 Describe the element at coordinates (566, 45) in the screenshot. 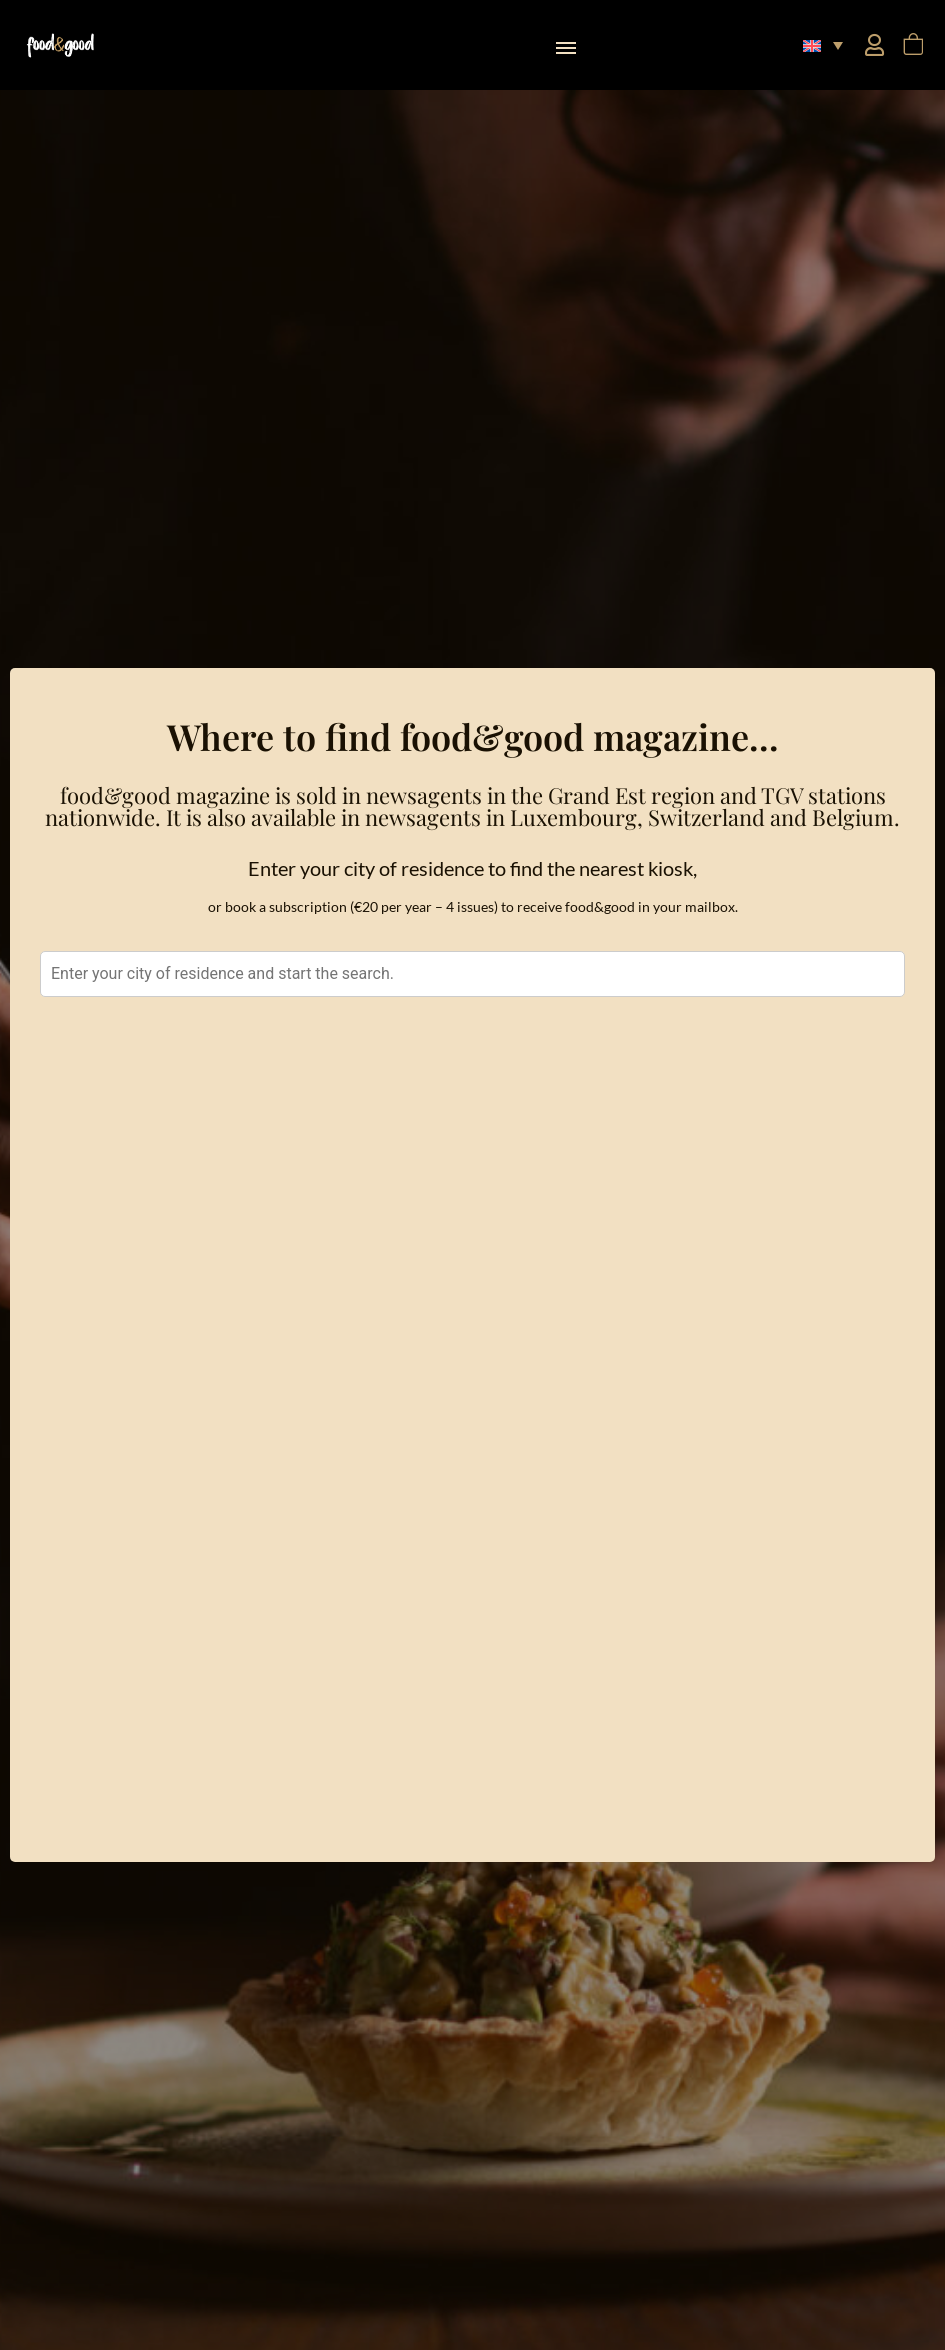

I see `[button]` at that location.